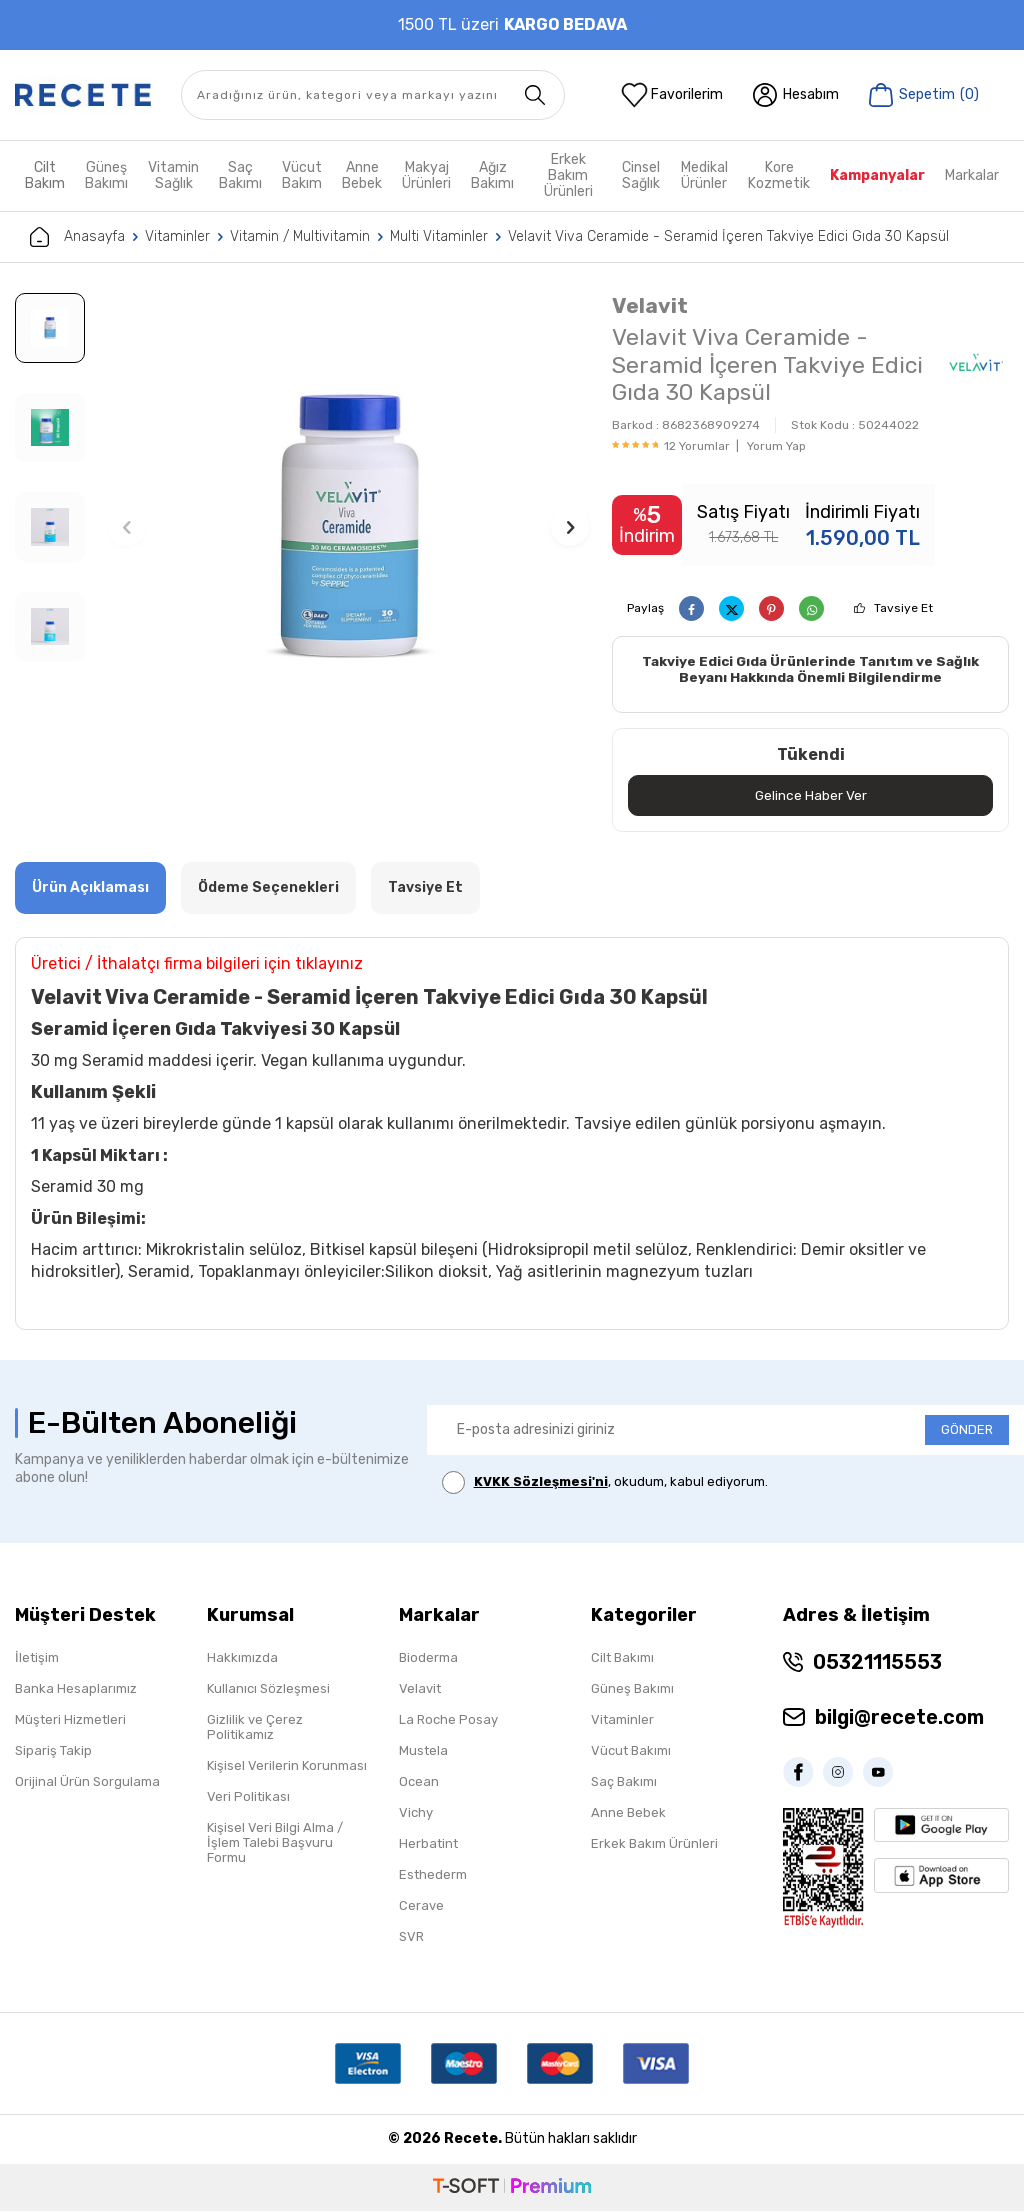  Describe the element at coordinates (173, 175) in the screenshot. I see `Vitamin Sağlık` at that location.